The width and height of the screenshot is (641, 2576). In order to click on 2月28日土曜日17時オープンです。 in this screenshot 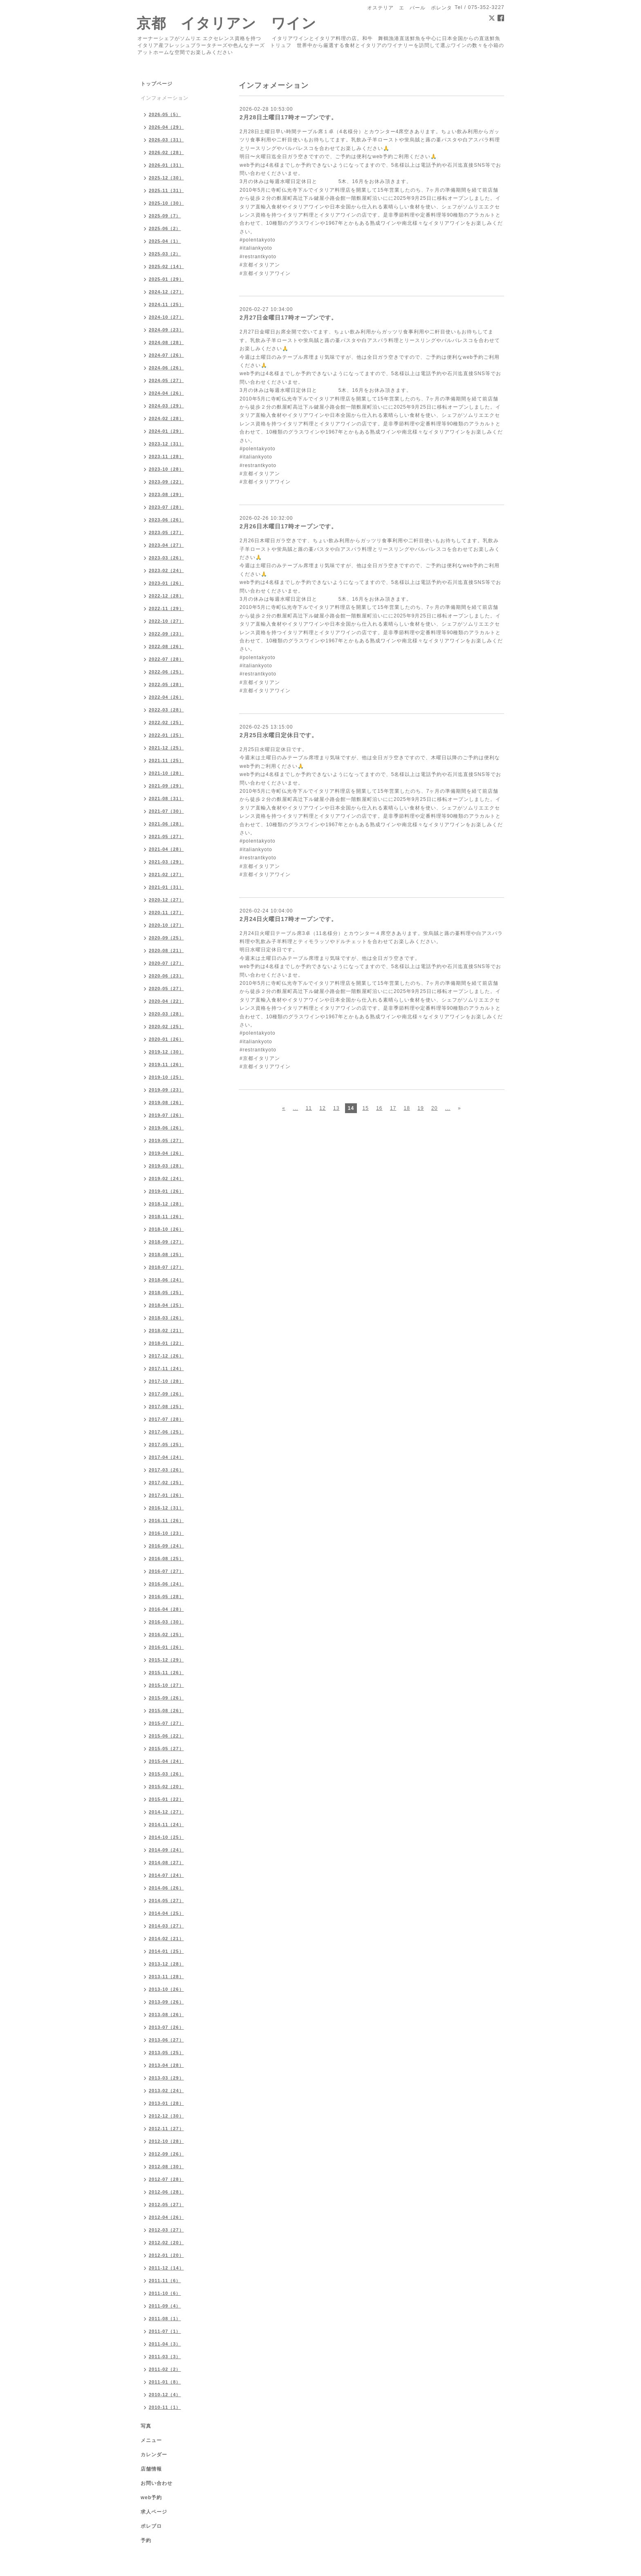, I will do `click(288, 117)`.